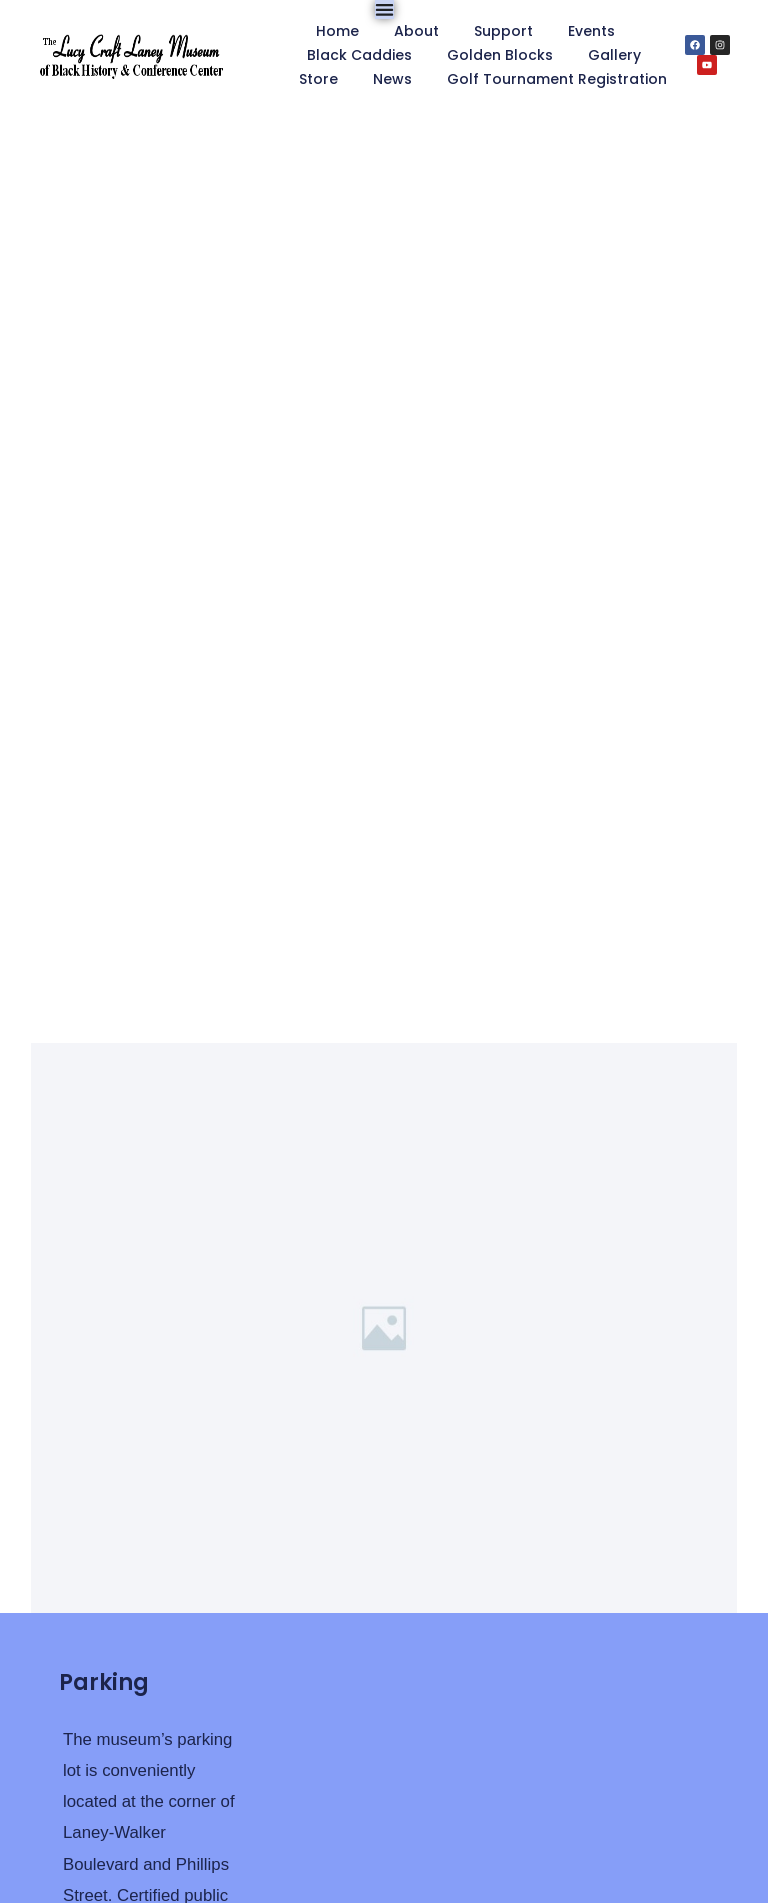 Image resolution: width=768 pixels, height=1903 pixels. Describe the element at coordinates (337, 31) in the screenshot. I see `Home` at that location.